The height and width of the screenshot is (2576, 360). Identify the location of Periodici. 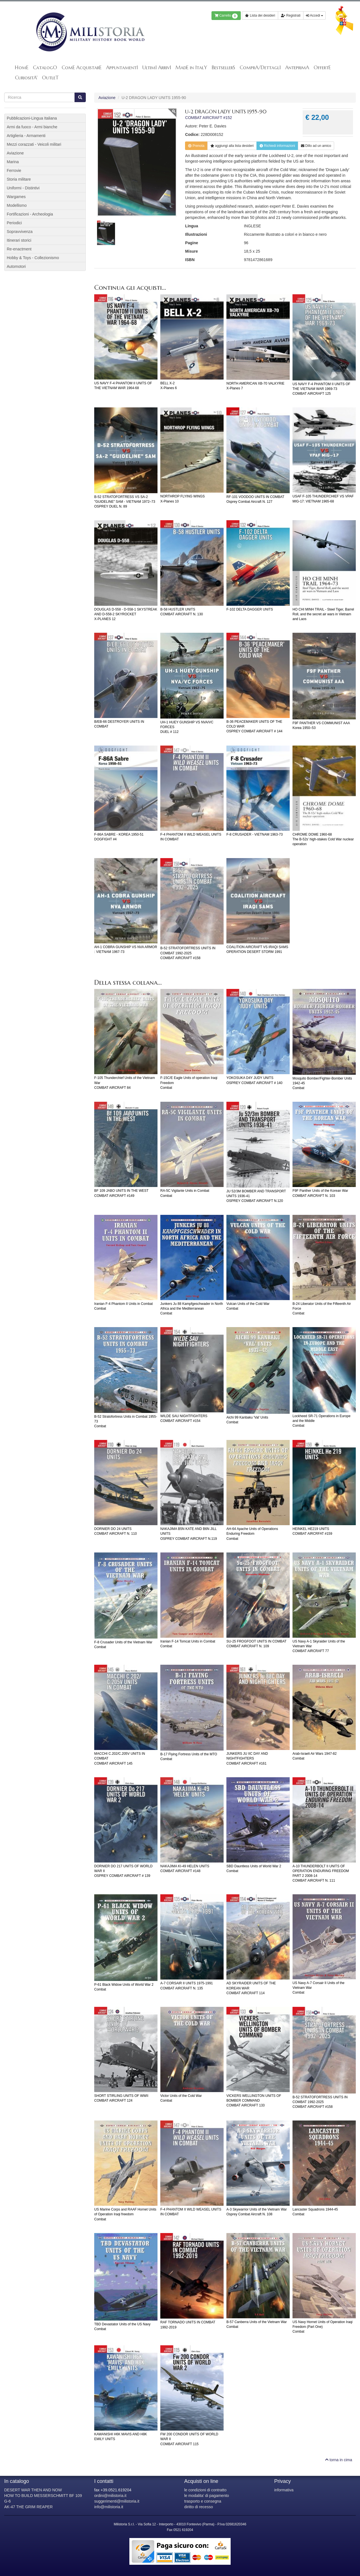
(14, 223).